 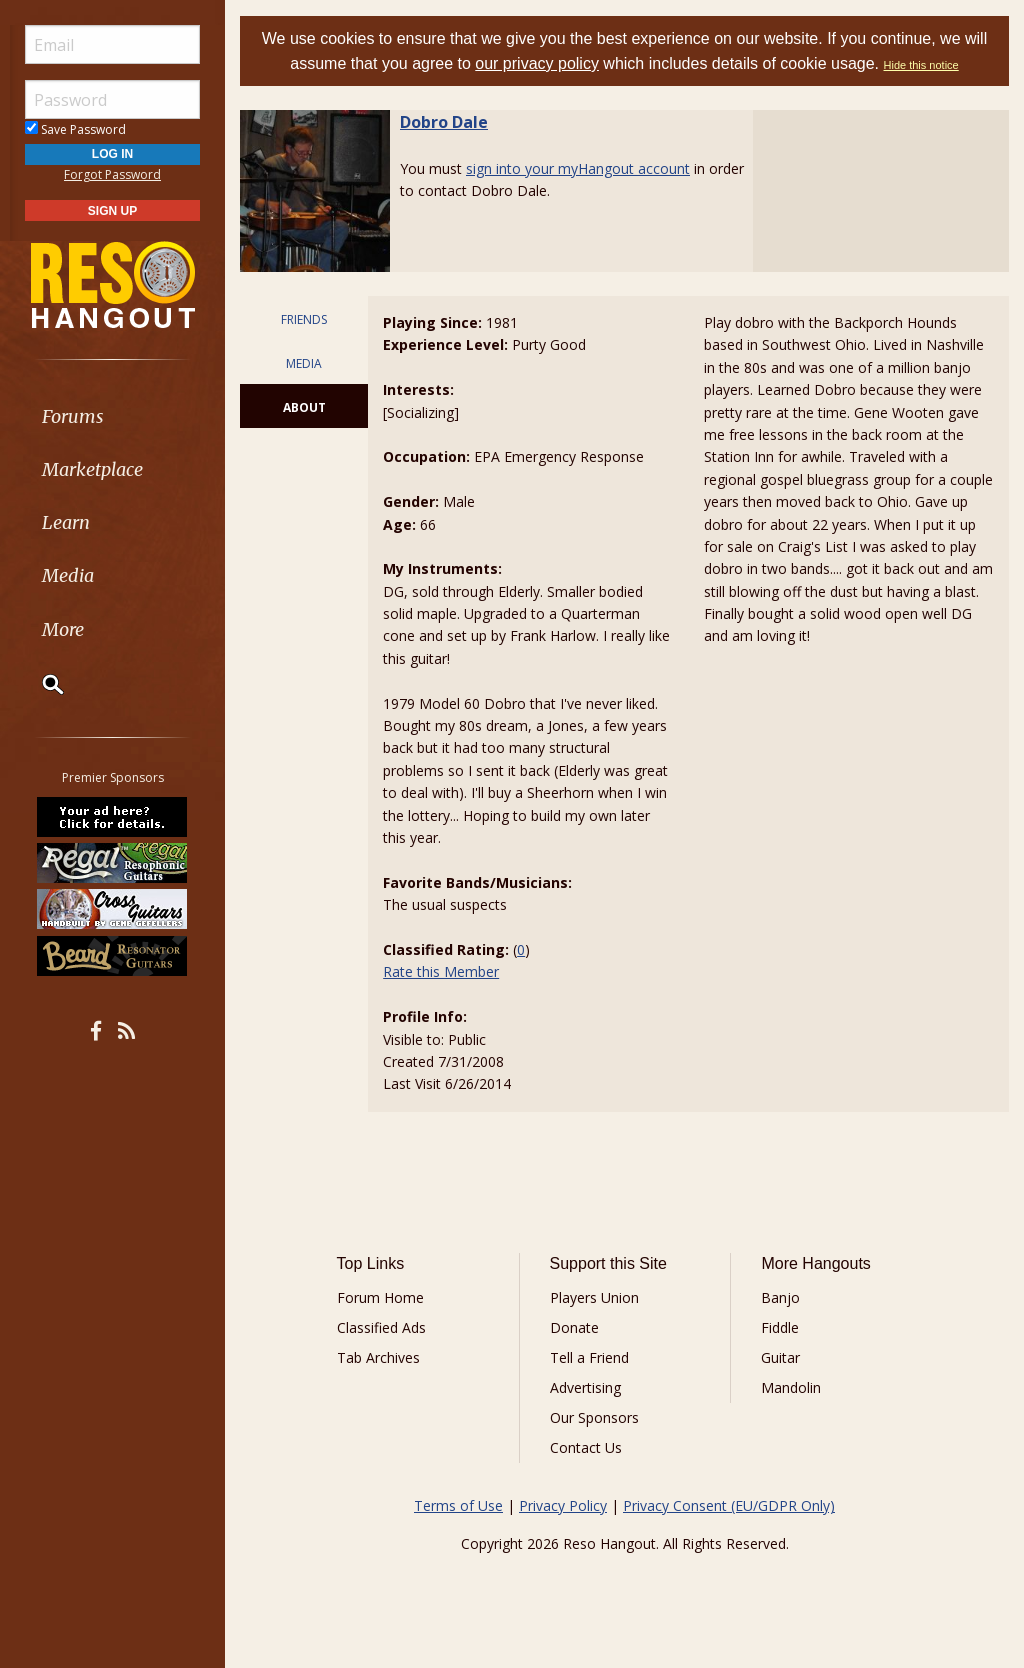 What do you see at coordinates (585, 1387) in the screenshot?
I see `Advertising` at bounding box center [585, 1387].